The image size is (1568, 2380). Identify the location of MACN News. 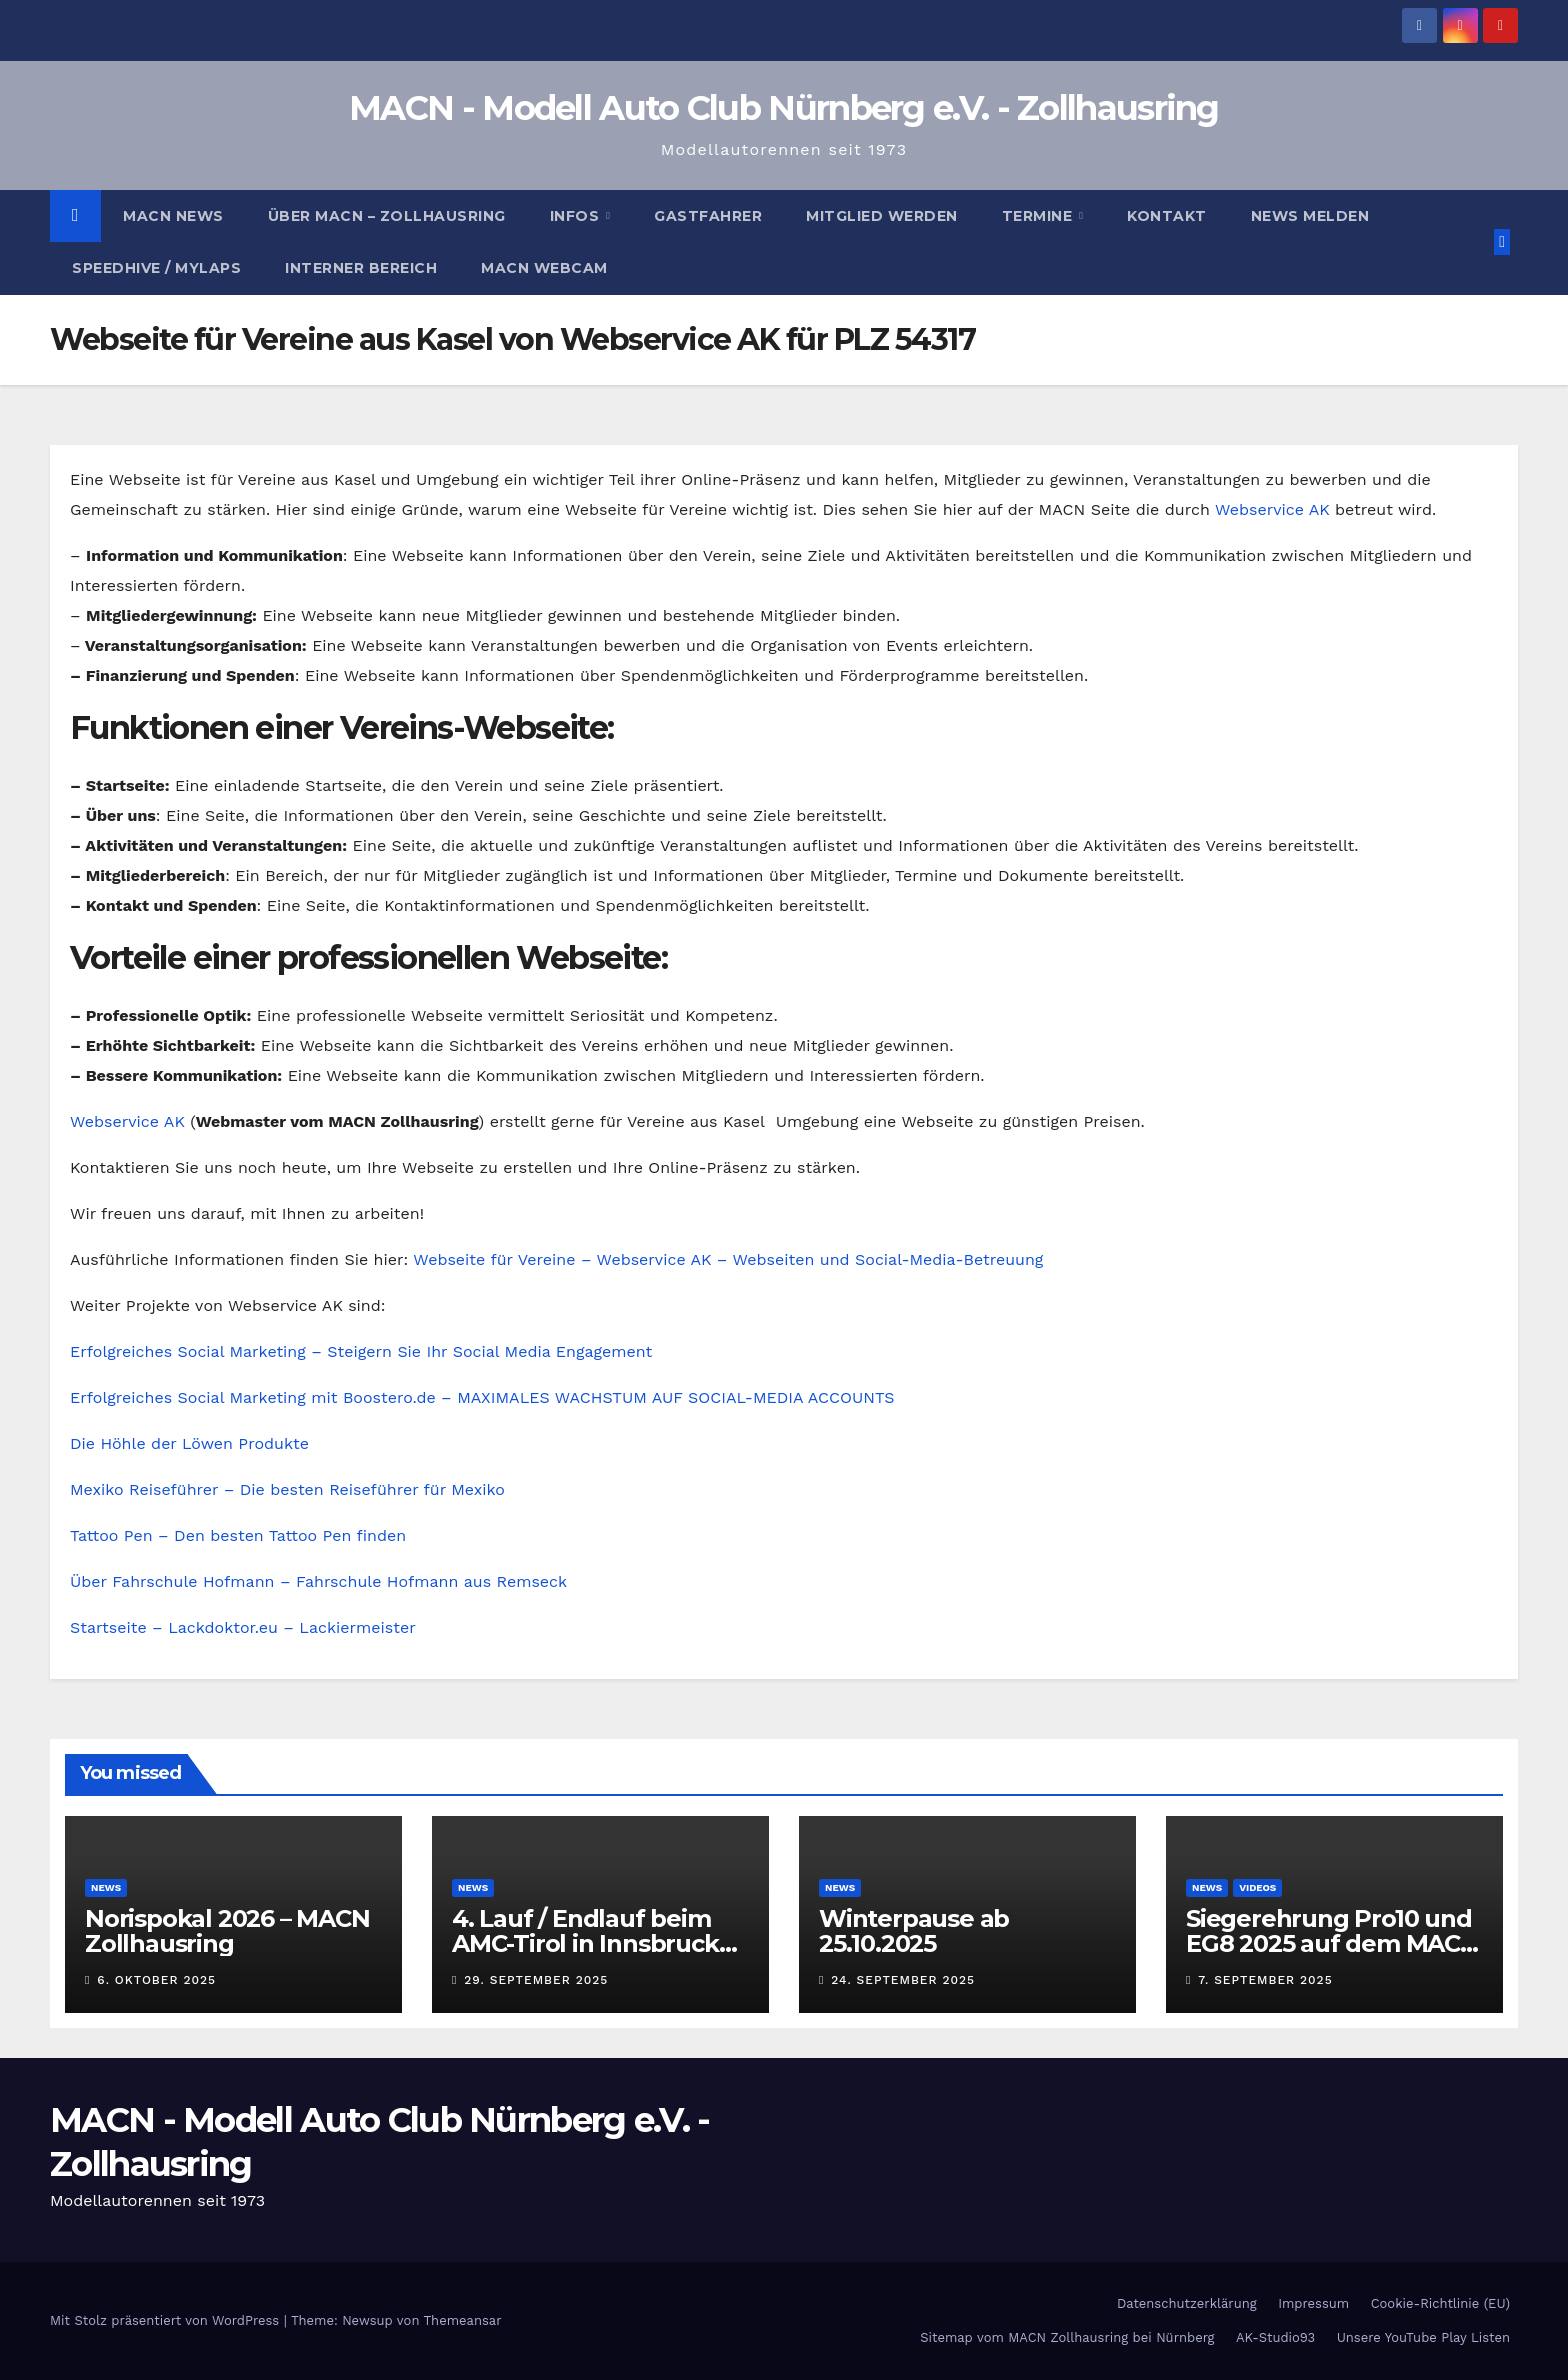
(173, 216).